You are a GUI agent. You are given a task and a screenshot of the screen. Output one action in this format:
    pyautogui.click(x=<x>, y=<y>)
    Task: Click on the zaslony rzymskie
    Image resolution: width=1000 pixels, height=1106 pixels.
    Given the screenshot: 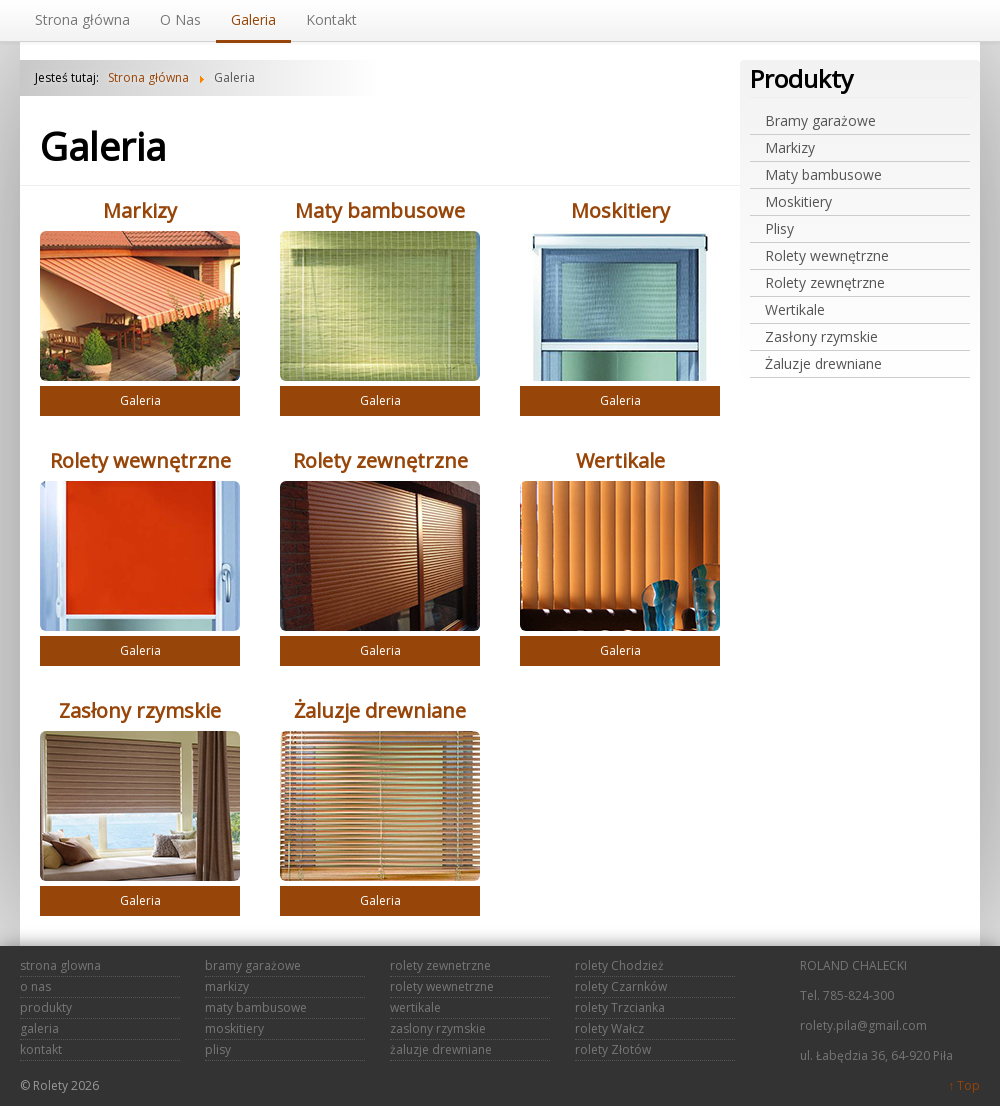 What is the action you would take?
    pyautogui.click(x=438, y=1028)
    